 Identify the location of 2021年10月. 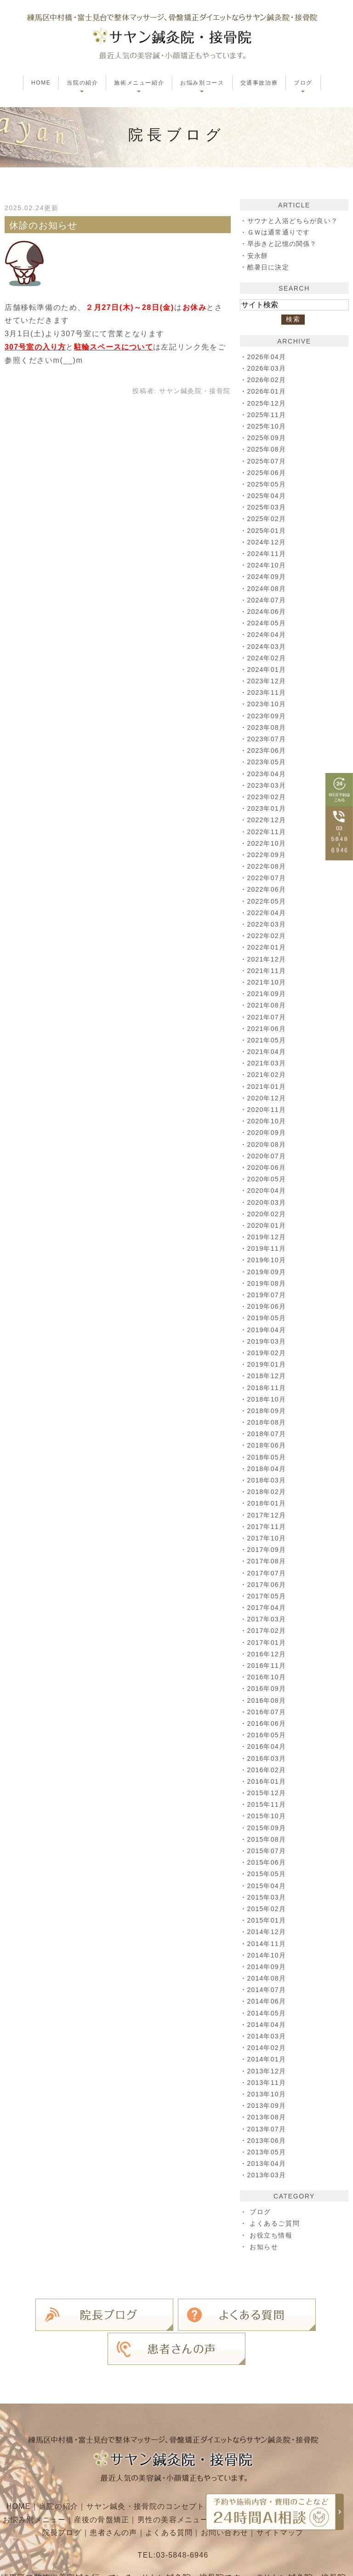
(267, 982).